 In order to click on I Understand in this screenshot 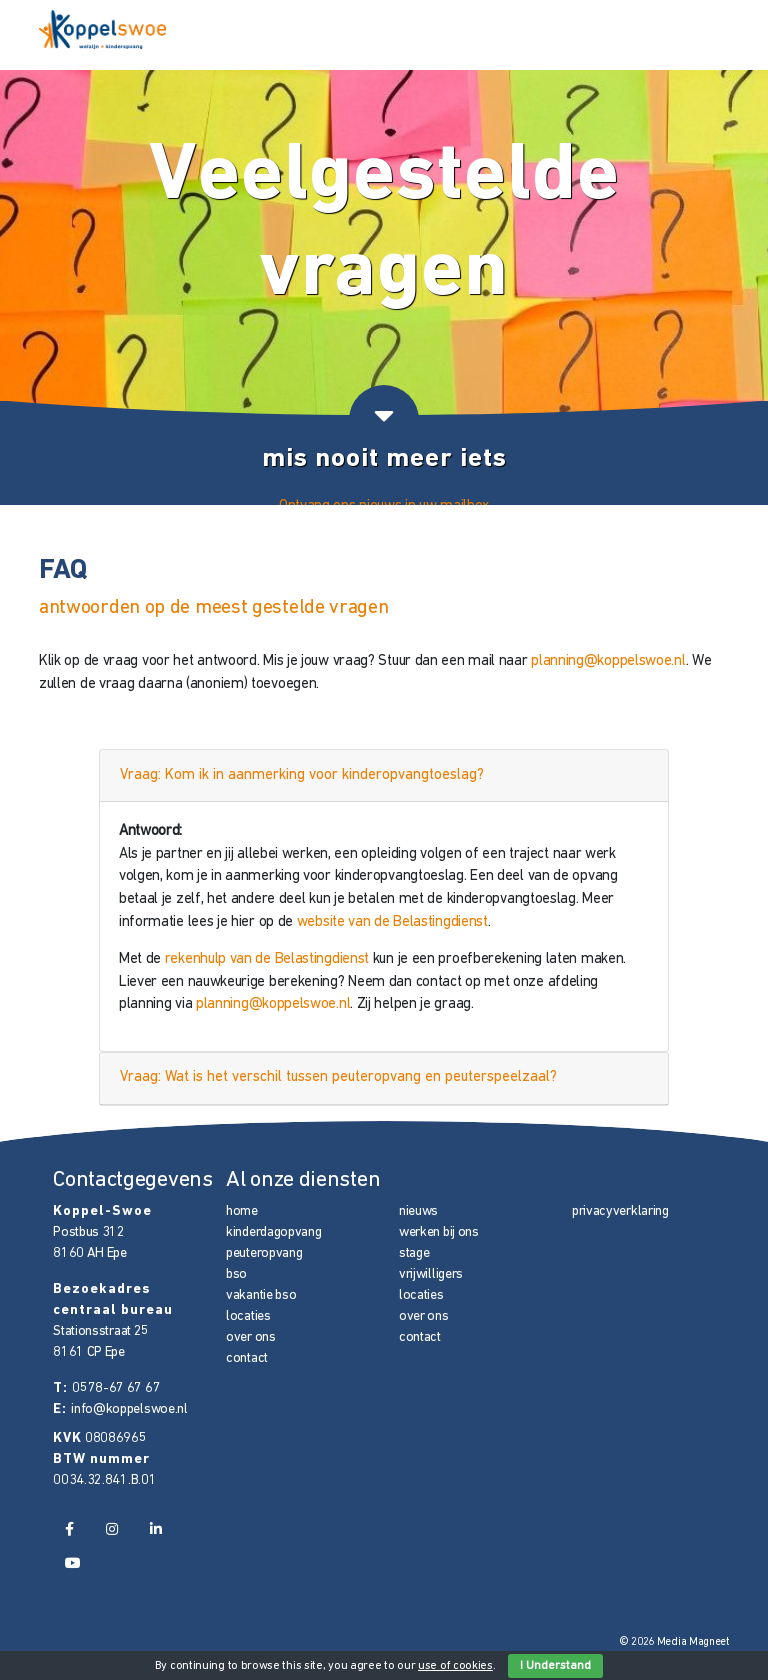, I will do `click(555, 1666)`.